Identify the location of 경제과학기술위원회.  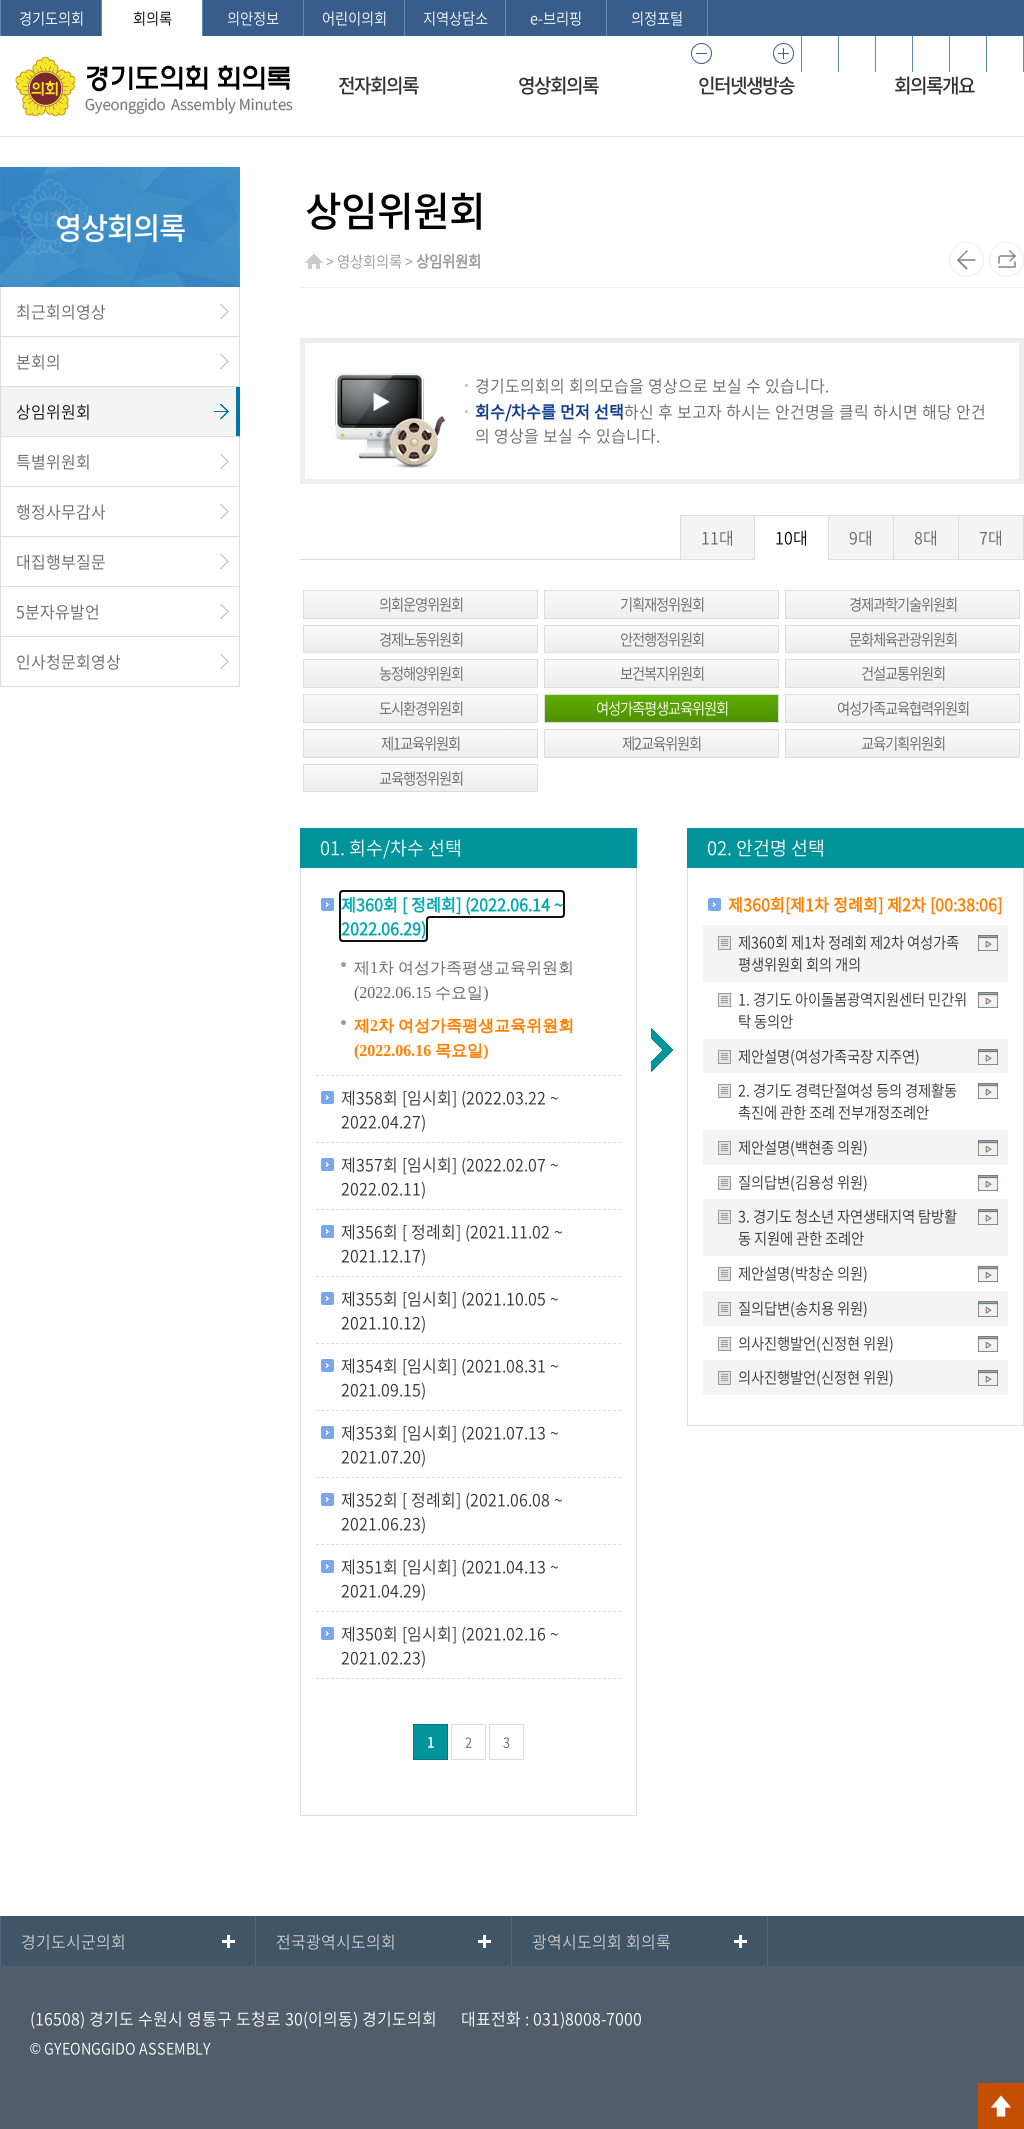
(903, 604).